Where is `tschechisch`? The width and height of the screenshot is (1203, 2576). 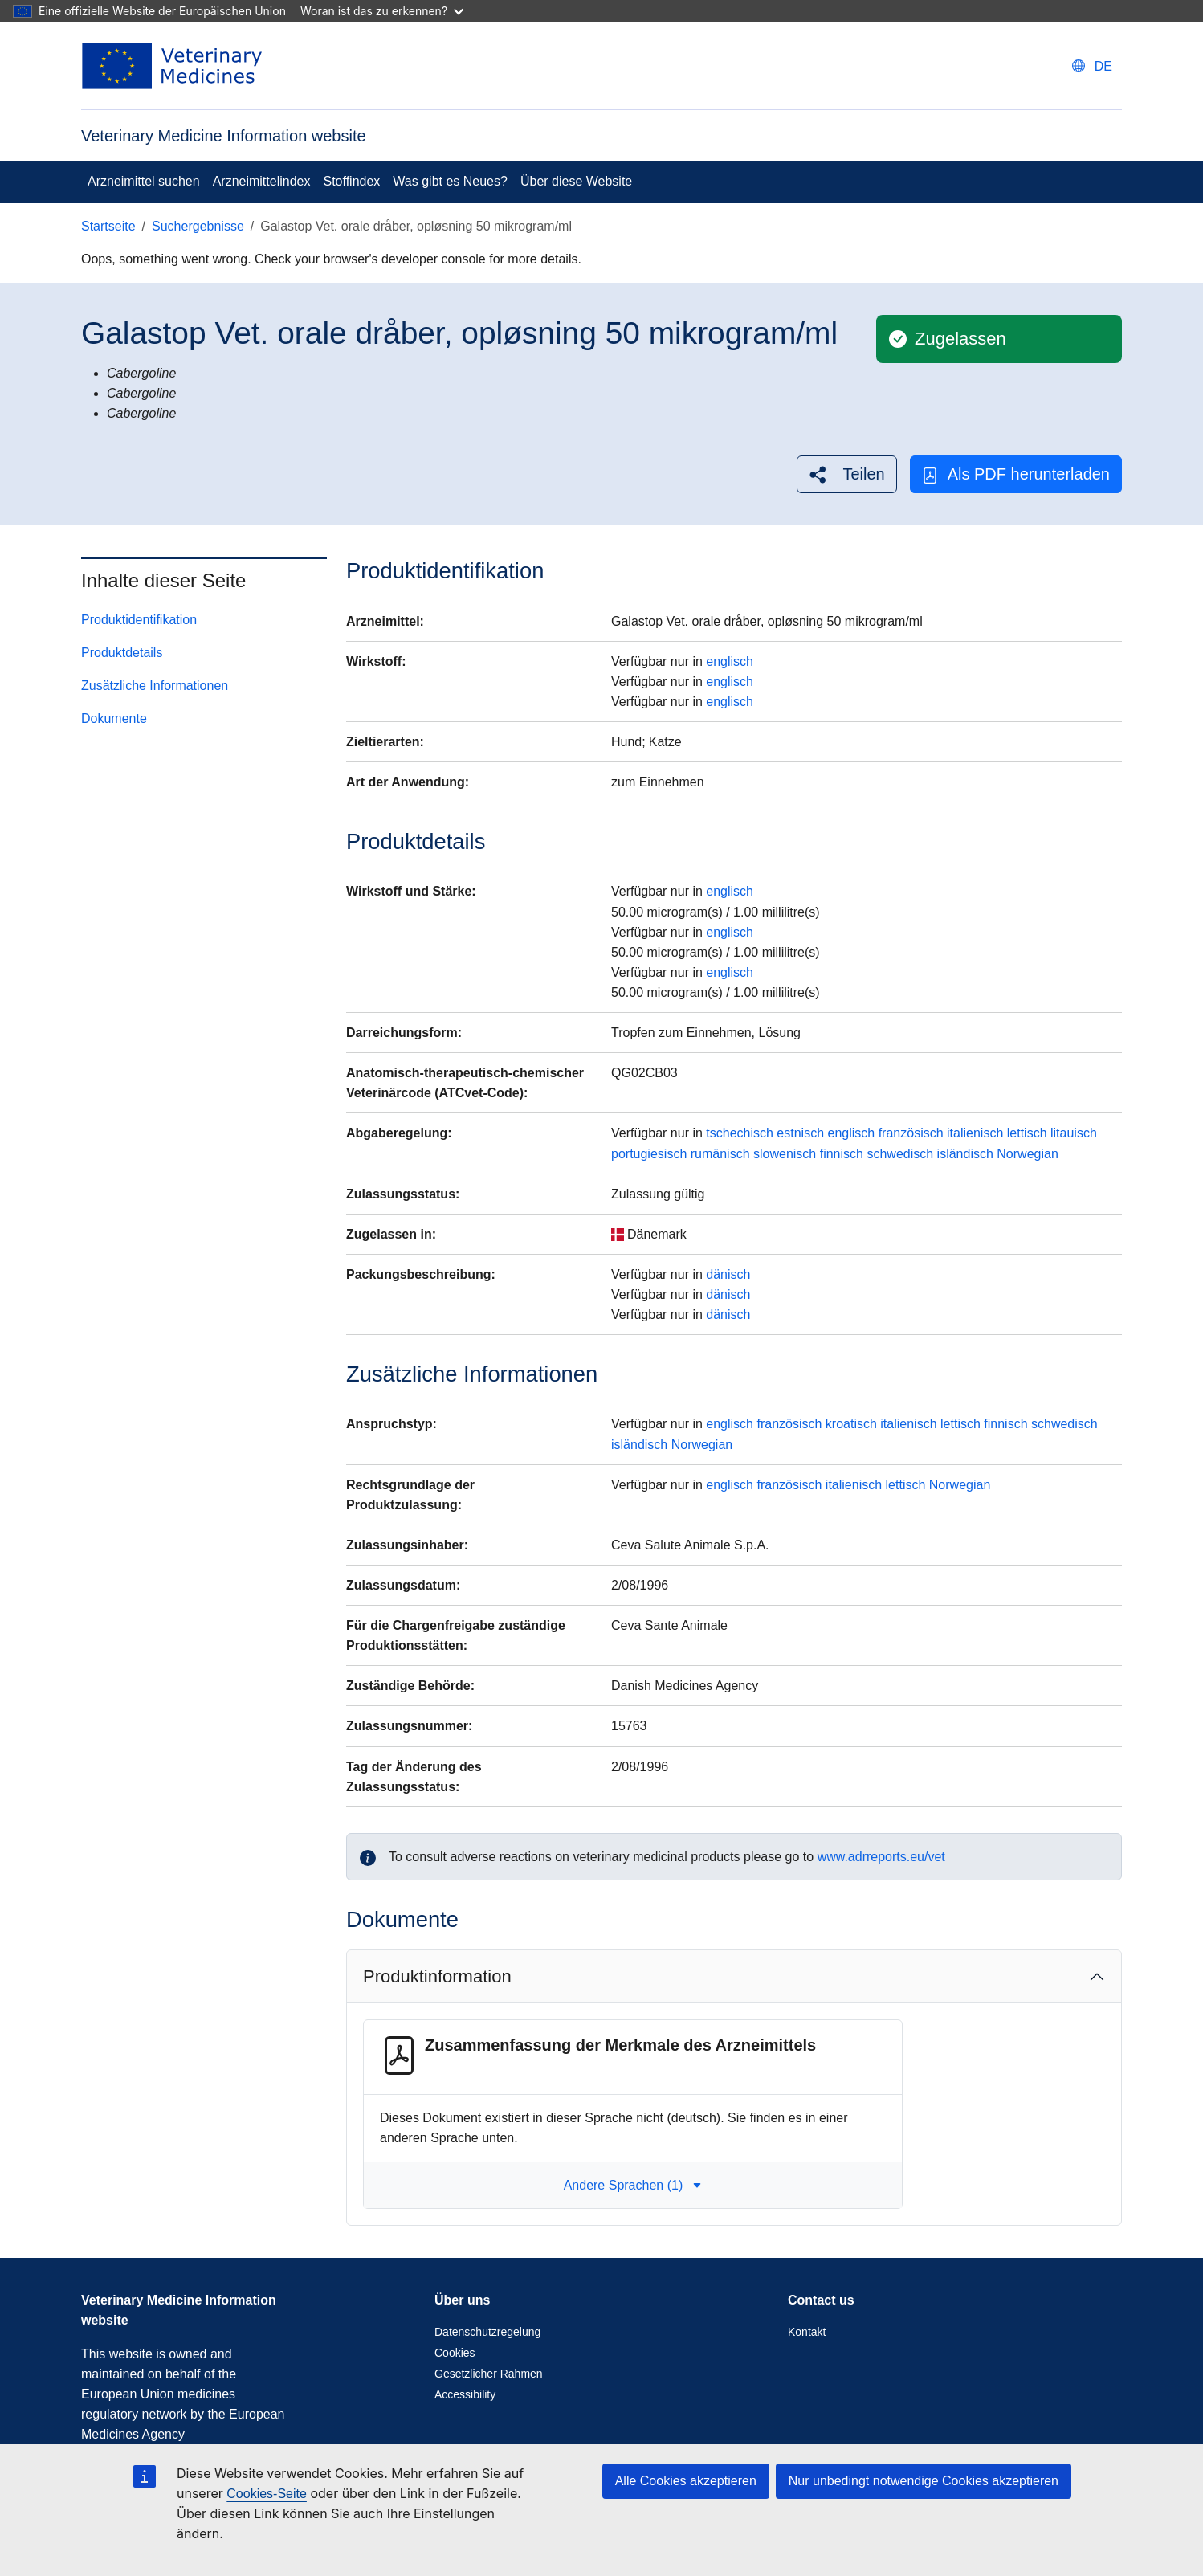
tschechisch is located at coordinates (739, 1133).